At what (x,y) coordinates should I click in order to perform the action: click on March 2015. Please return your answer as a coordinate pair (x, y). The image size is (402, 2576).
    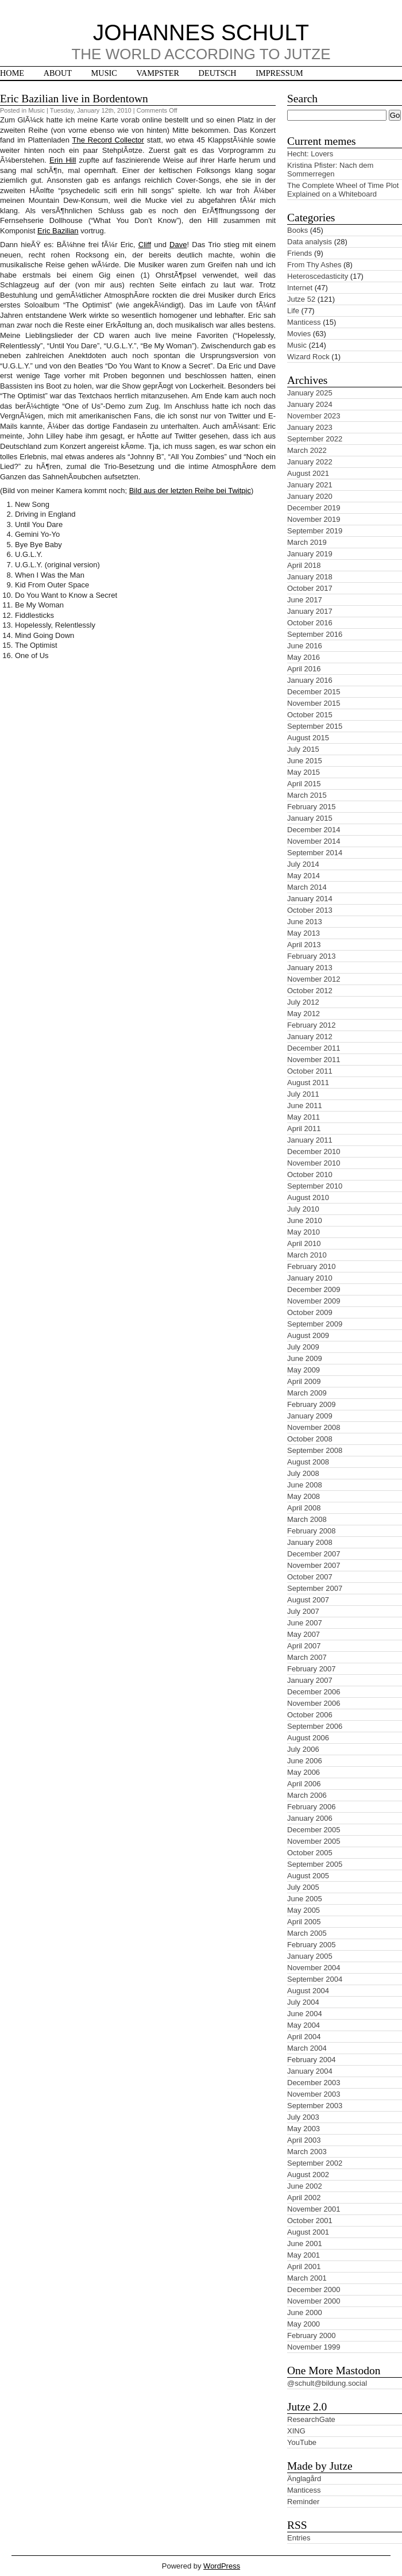
    Looking at the image, I should click on (307, 795).